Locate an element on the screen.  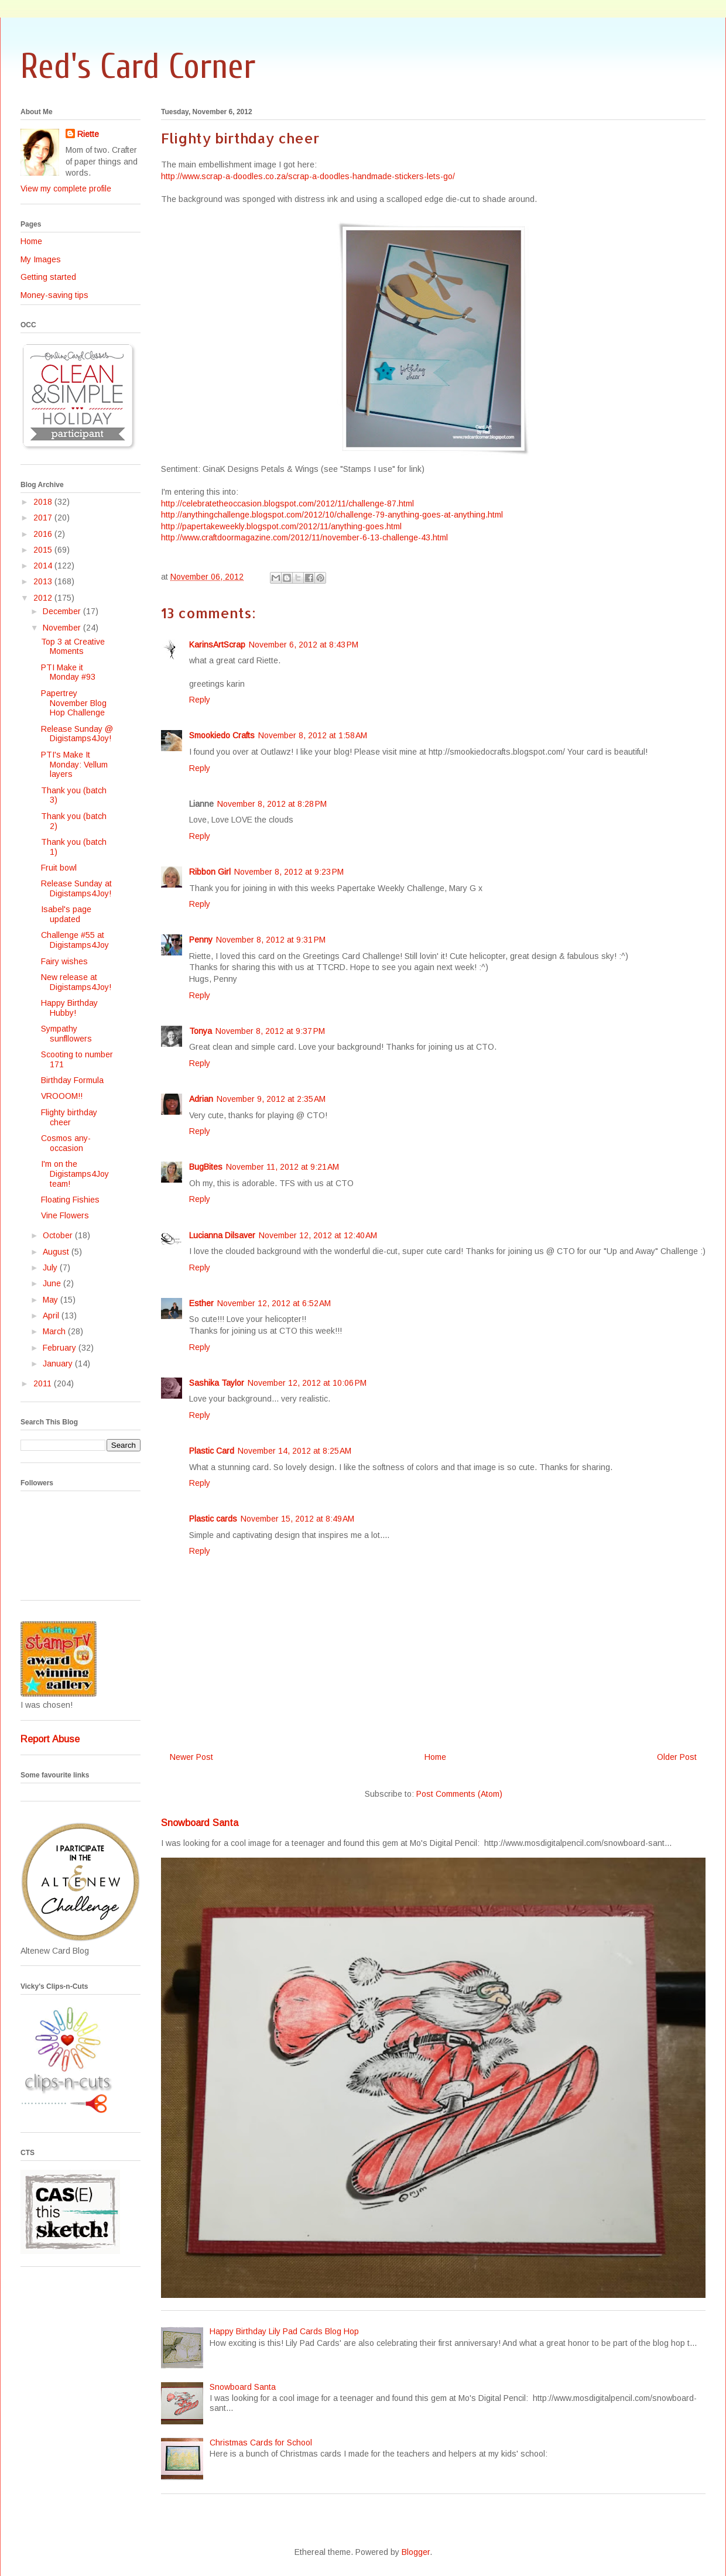
Happy Birthday Hubby! is located at coordinates (69, 1008).